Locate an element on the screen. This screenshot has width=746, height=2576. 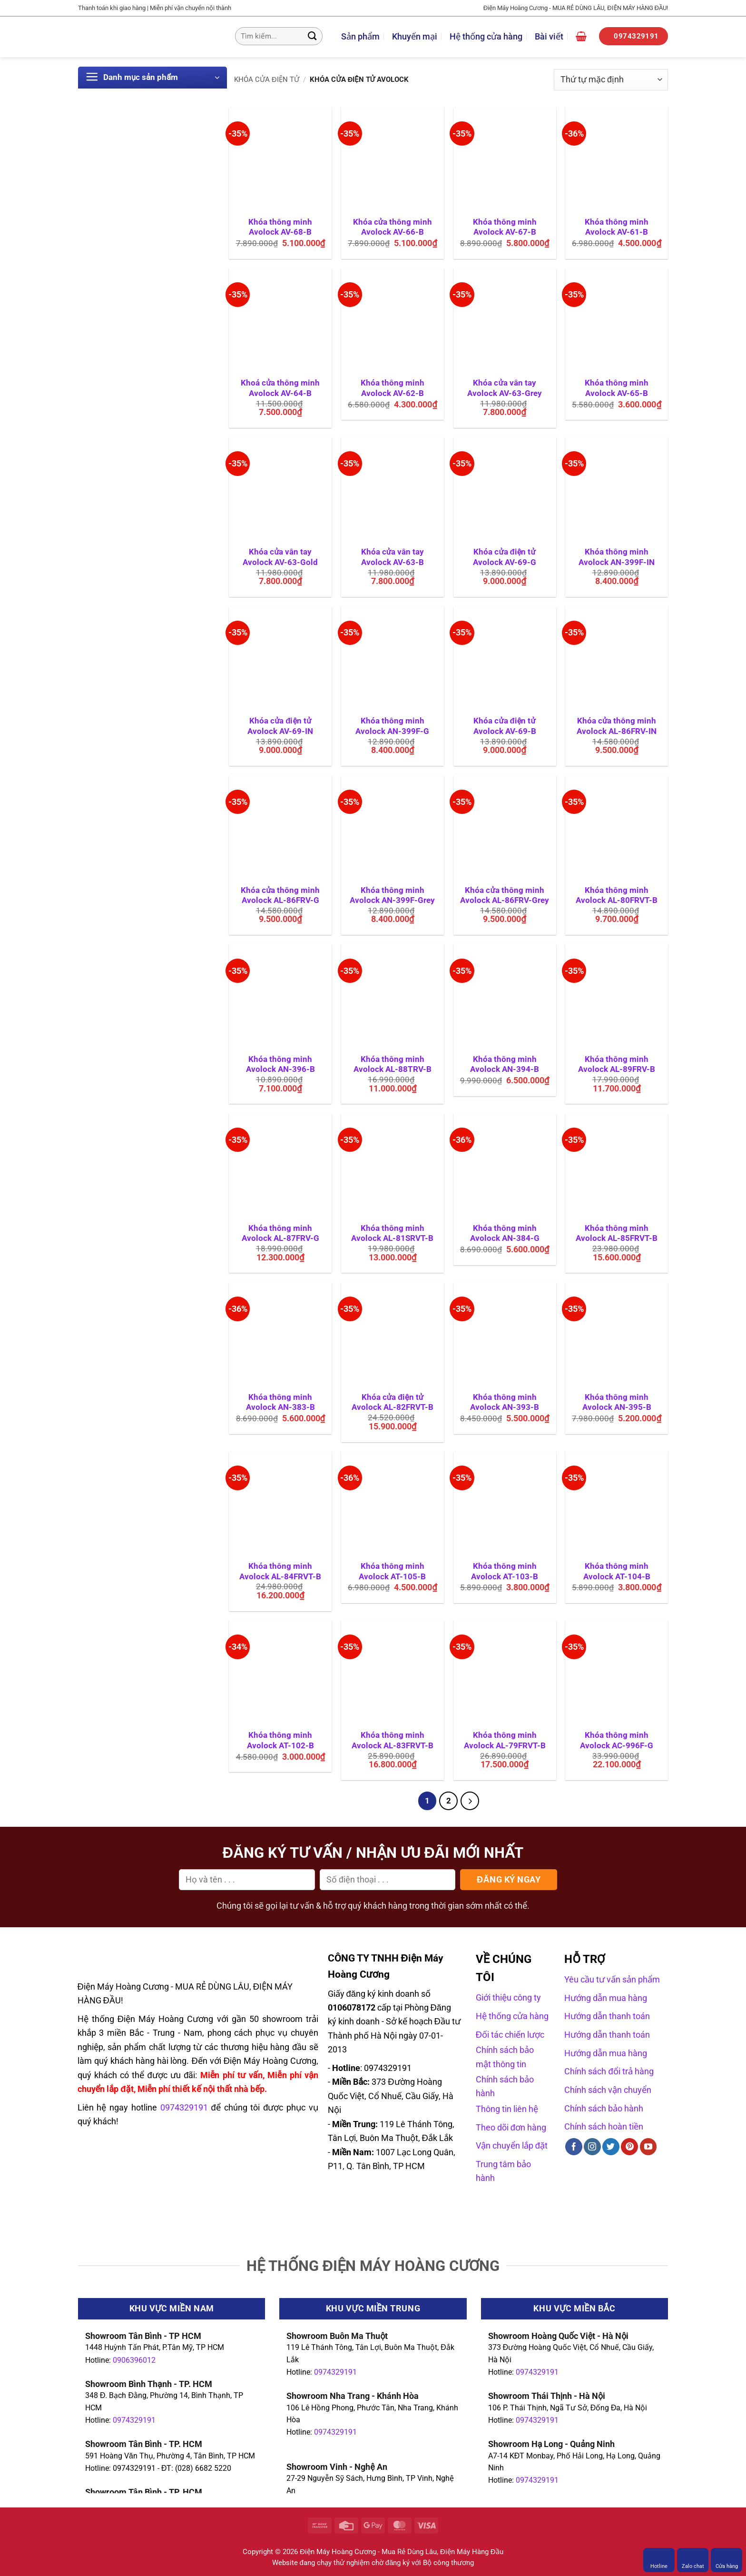
Khóa thông minh Avolock AL-81SRVT-B is located at coordinates (392, 1233).